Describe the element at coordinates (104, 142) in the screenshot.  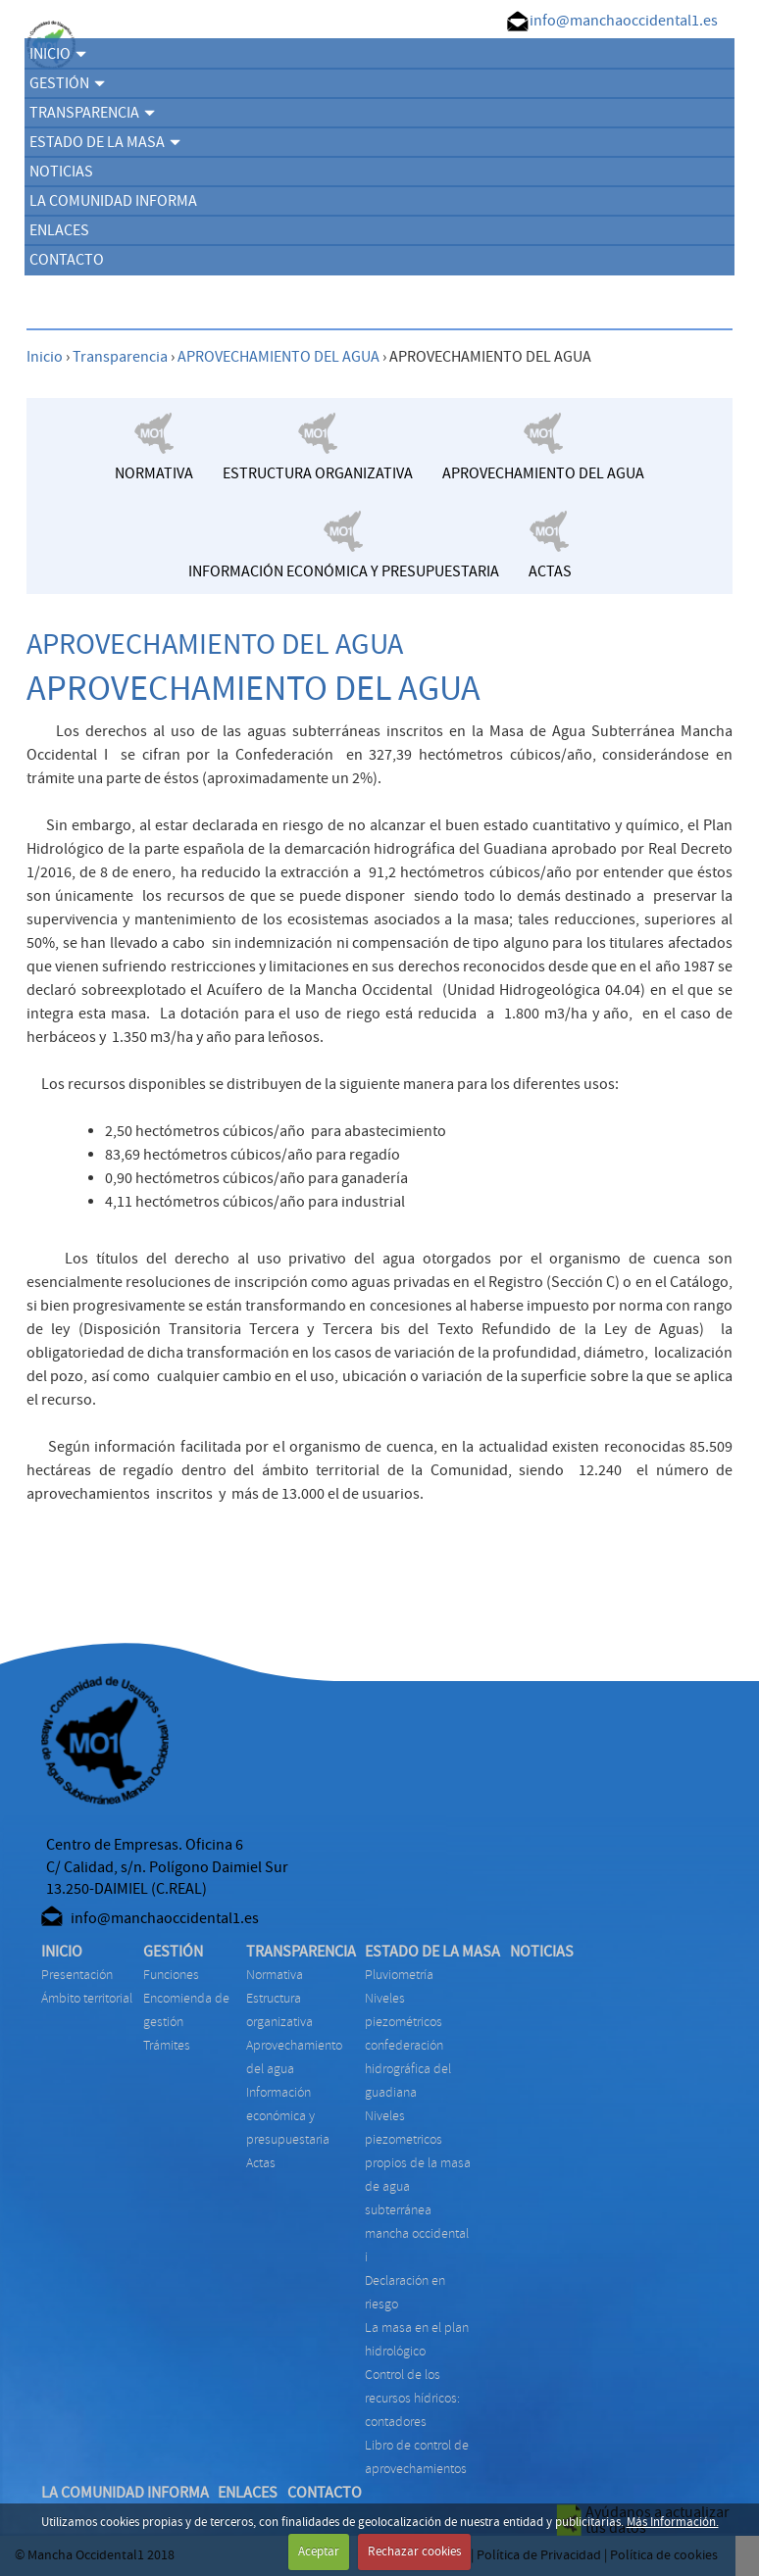
I see `ESTADO DE LA MASA` at that location.